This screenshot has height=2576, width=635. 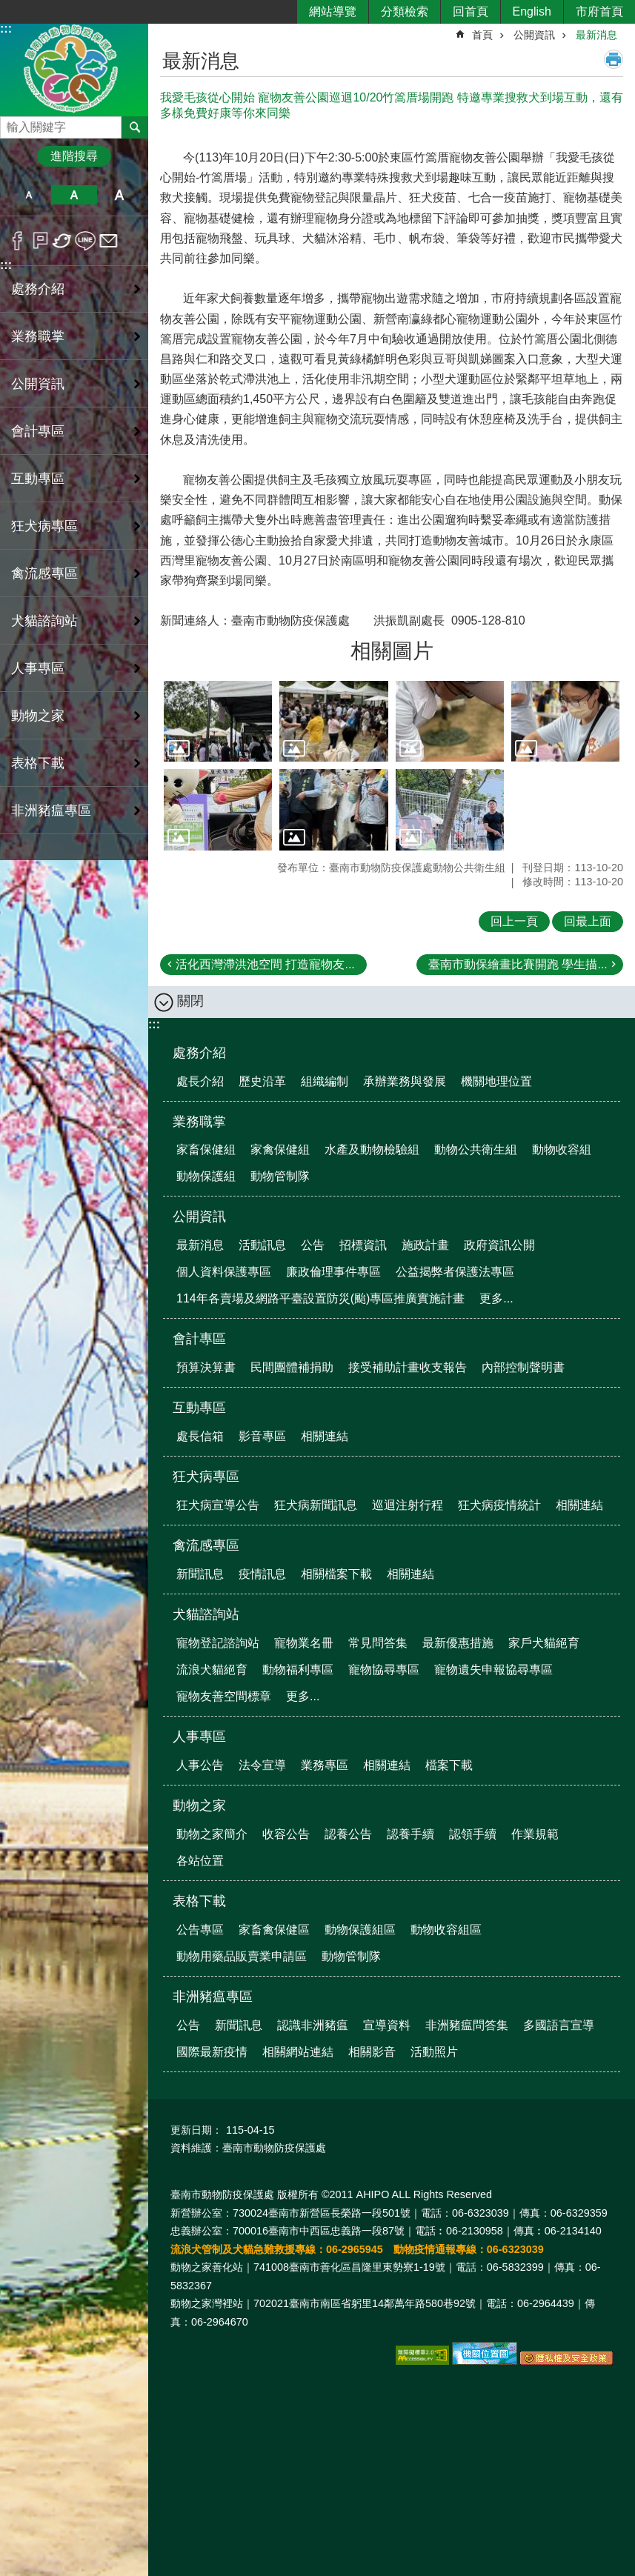 I want to click on 搜尋, so click(x=12, y=123).